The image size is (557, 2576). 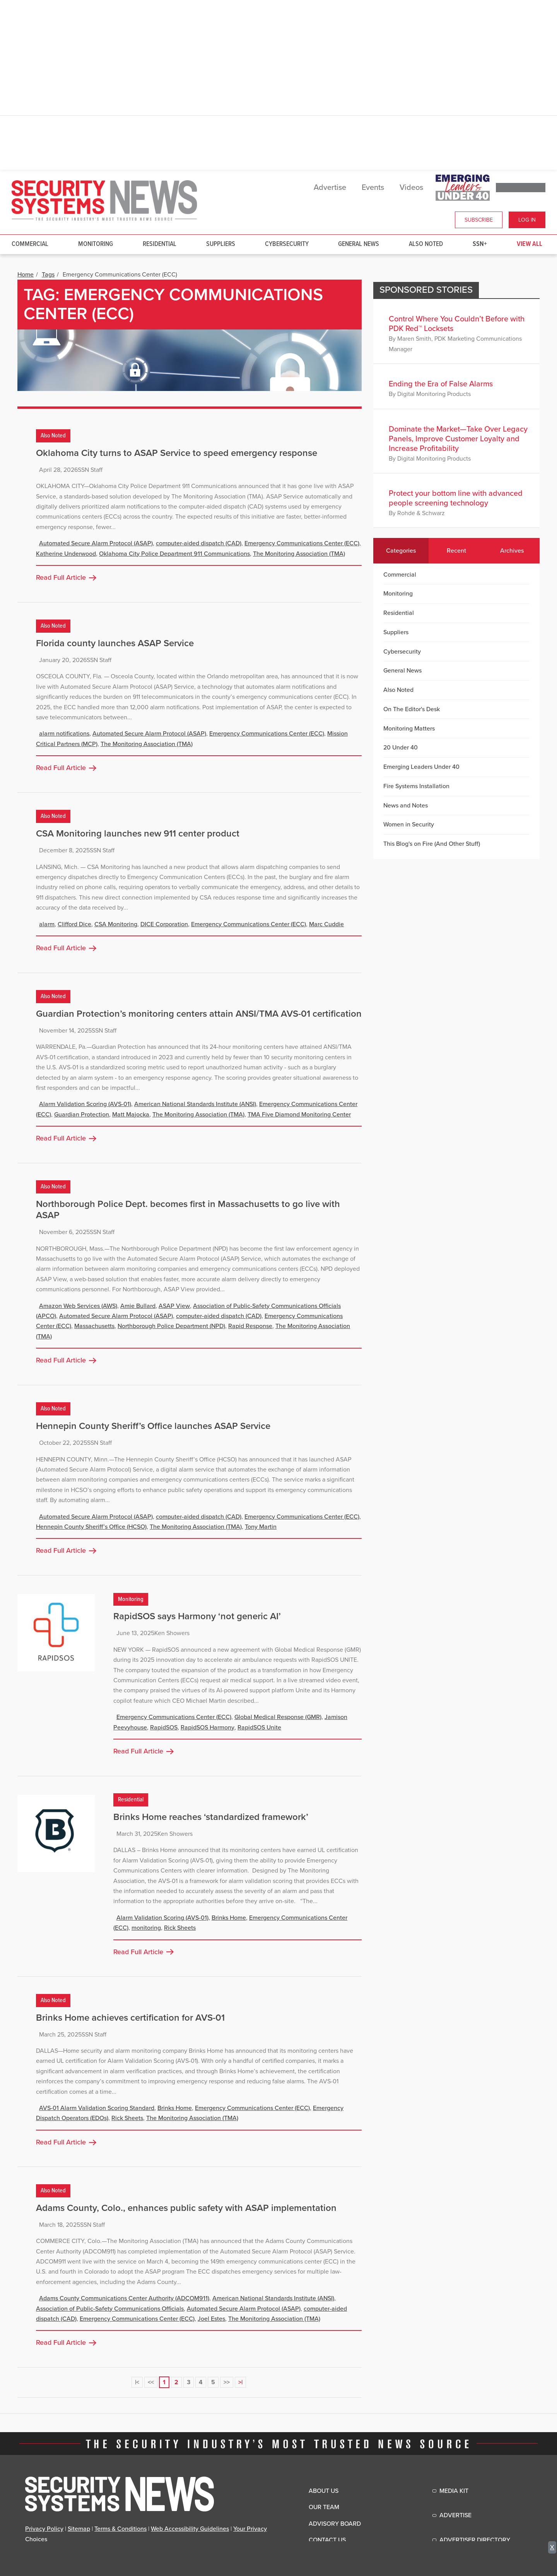 What do you see at coordinates (277, 1717) in the screenshot?
I see `Global Medical Response (GMR)` at bounding box center [277, 1717].